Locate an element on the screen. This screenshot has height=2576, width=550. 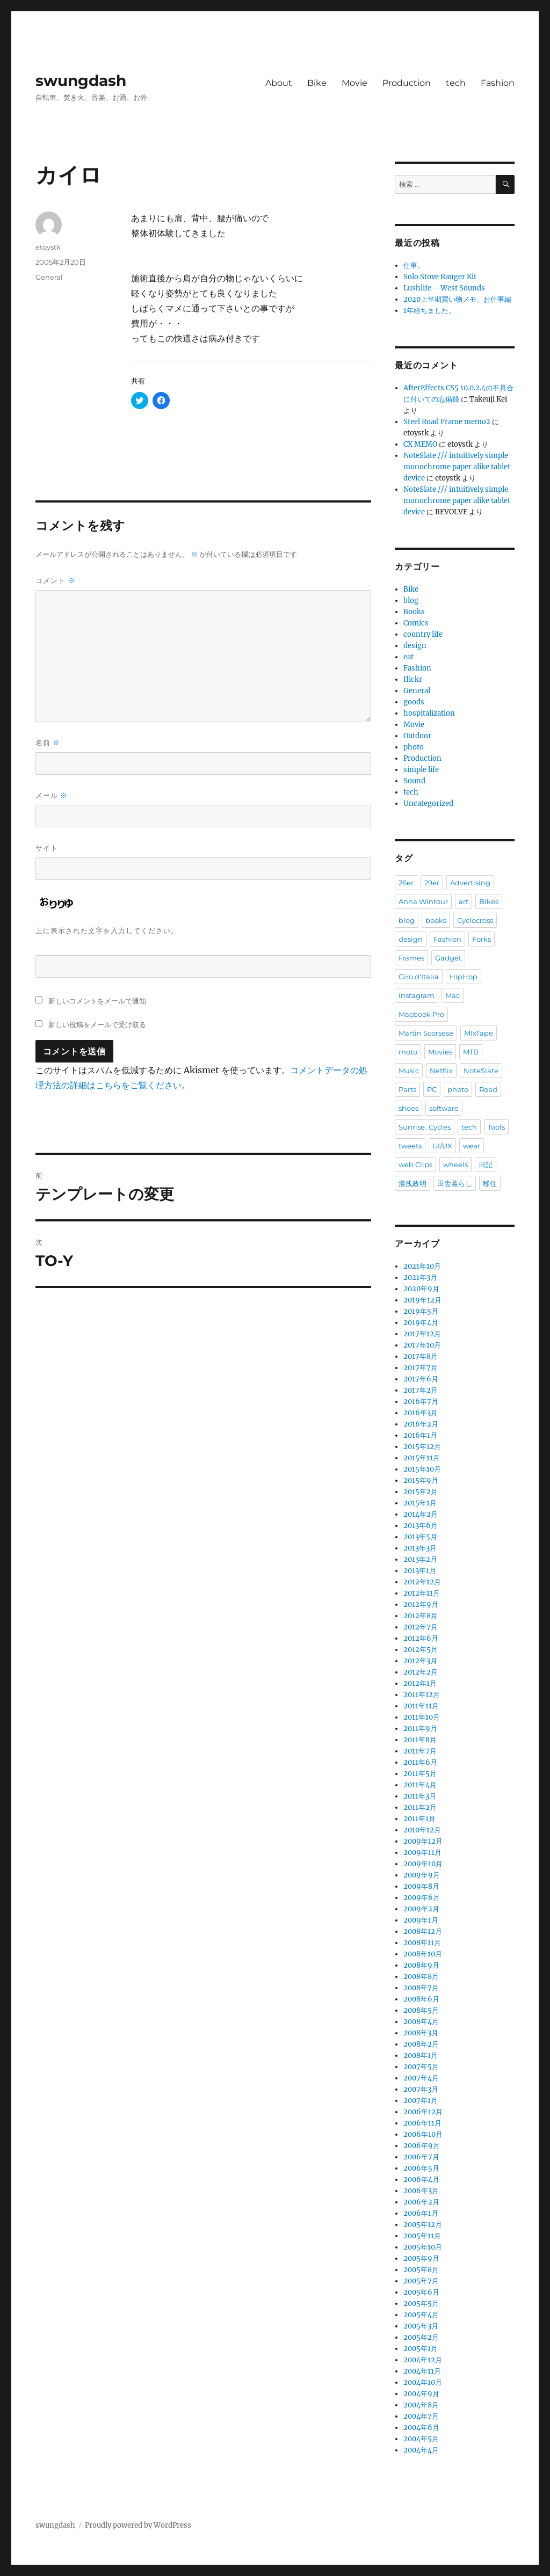
2008年6月 is located at coordinates (421, 1999).